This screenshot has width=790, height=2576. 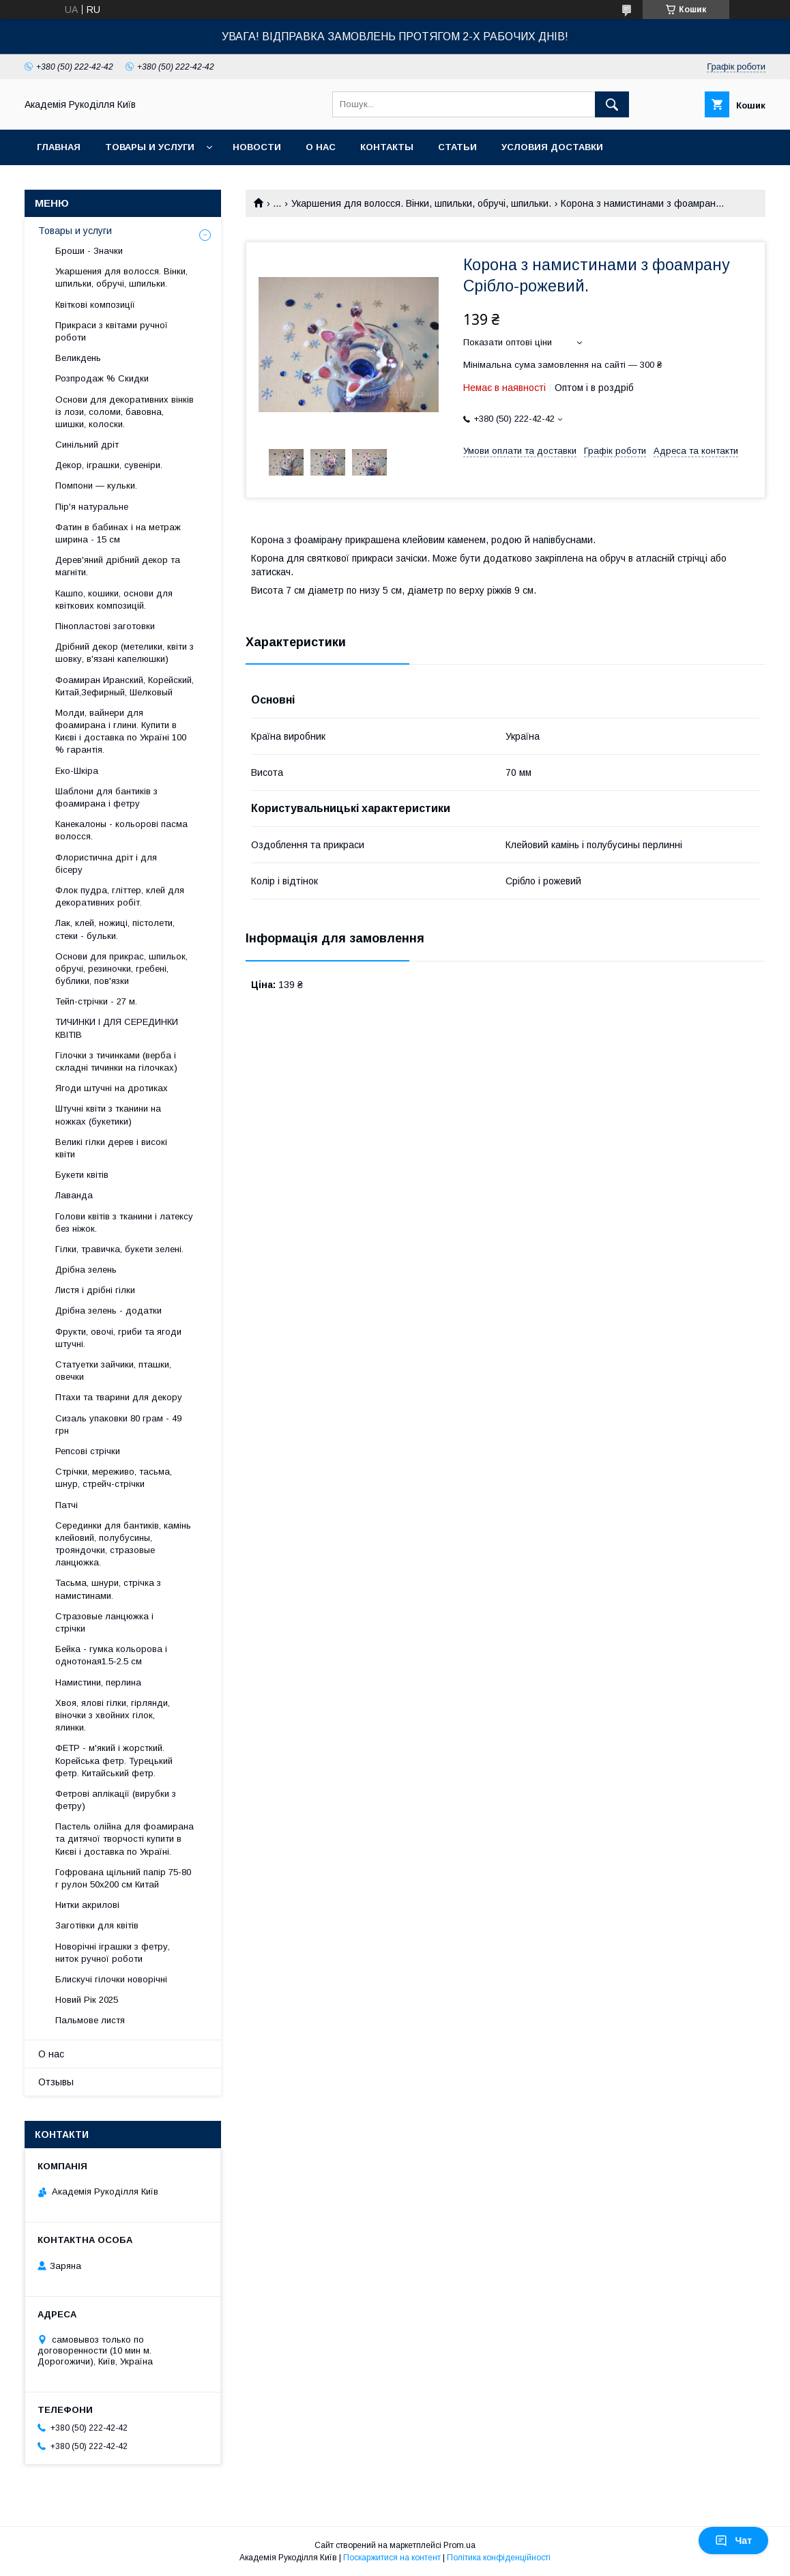 What do you see at coordinates (124, 652) in the screenshot?
I see `Дрібний декор (метелики, квіти з шовку, в'язані капелюшки)` at bounding box center [124, 652].